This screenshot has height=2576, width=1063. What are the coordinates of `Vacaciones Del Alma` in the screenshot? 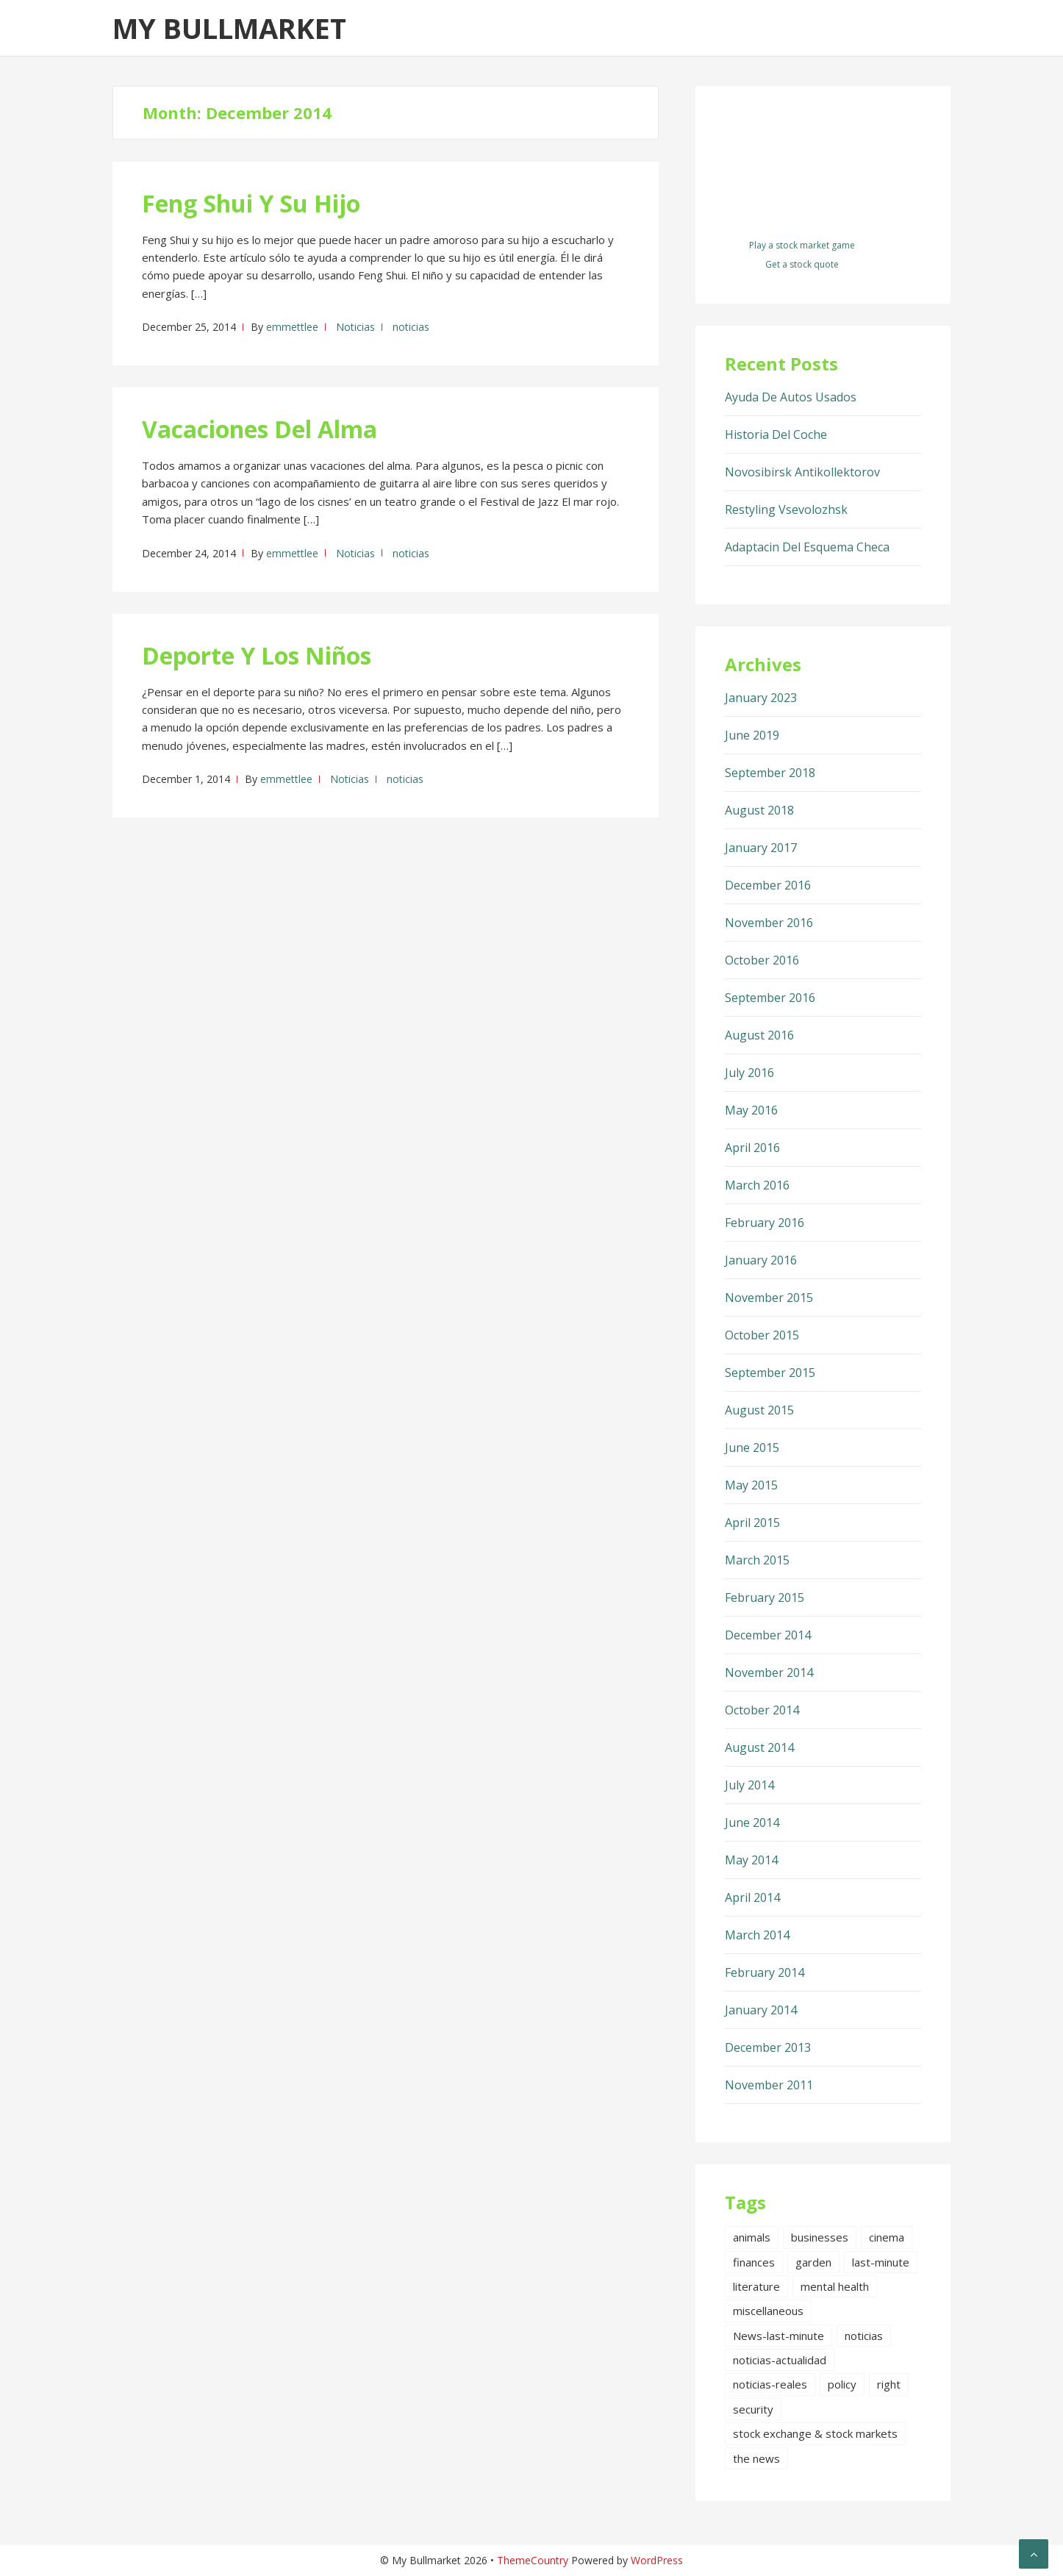 It's located at (259, 429).